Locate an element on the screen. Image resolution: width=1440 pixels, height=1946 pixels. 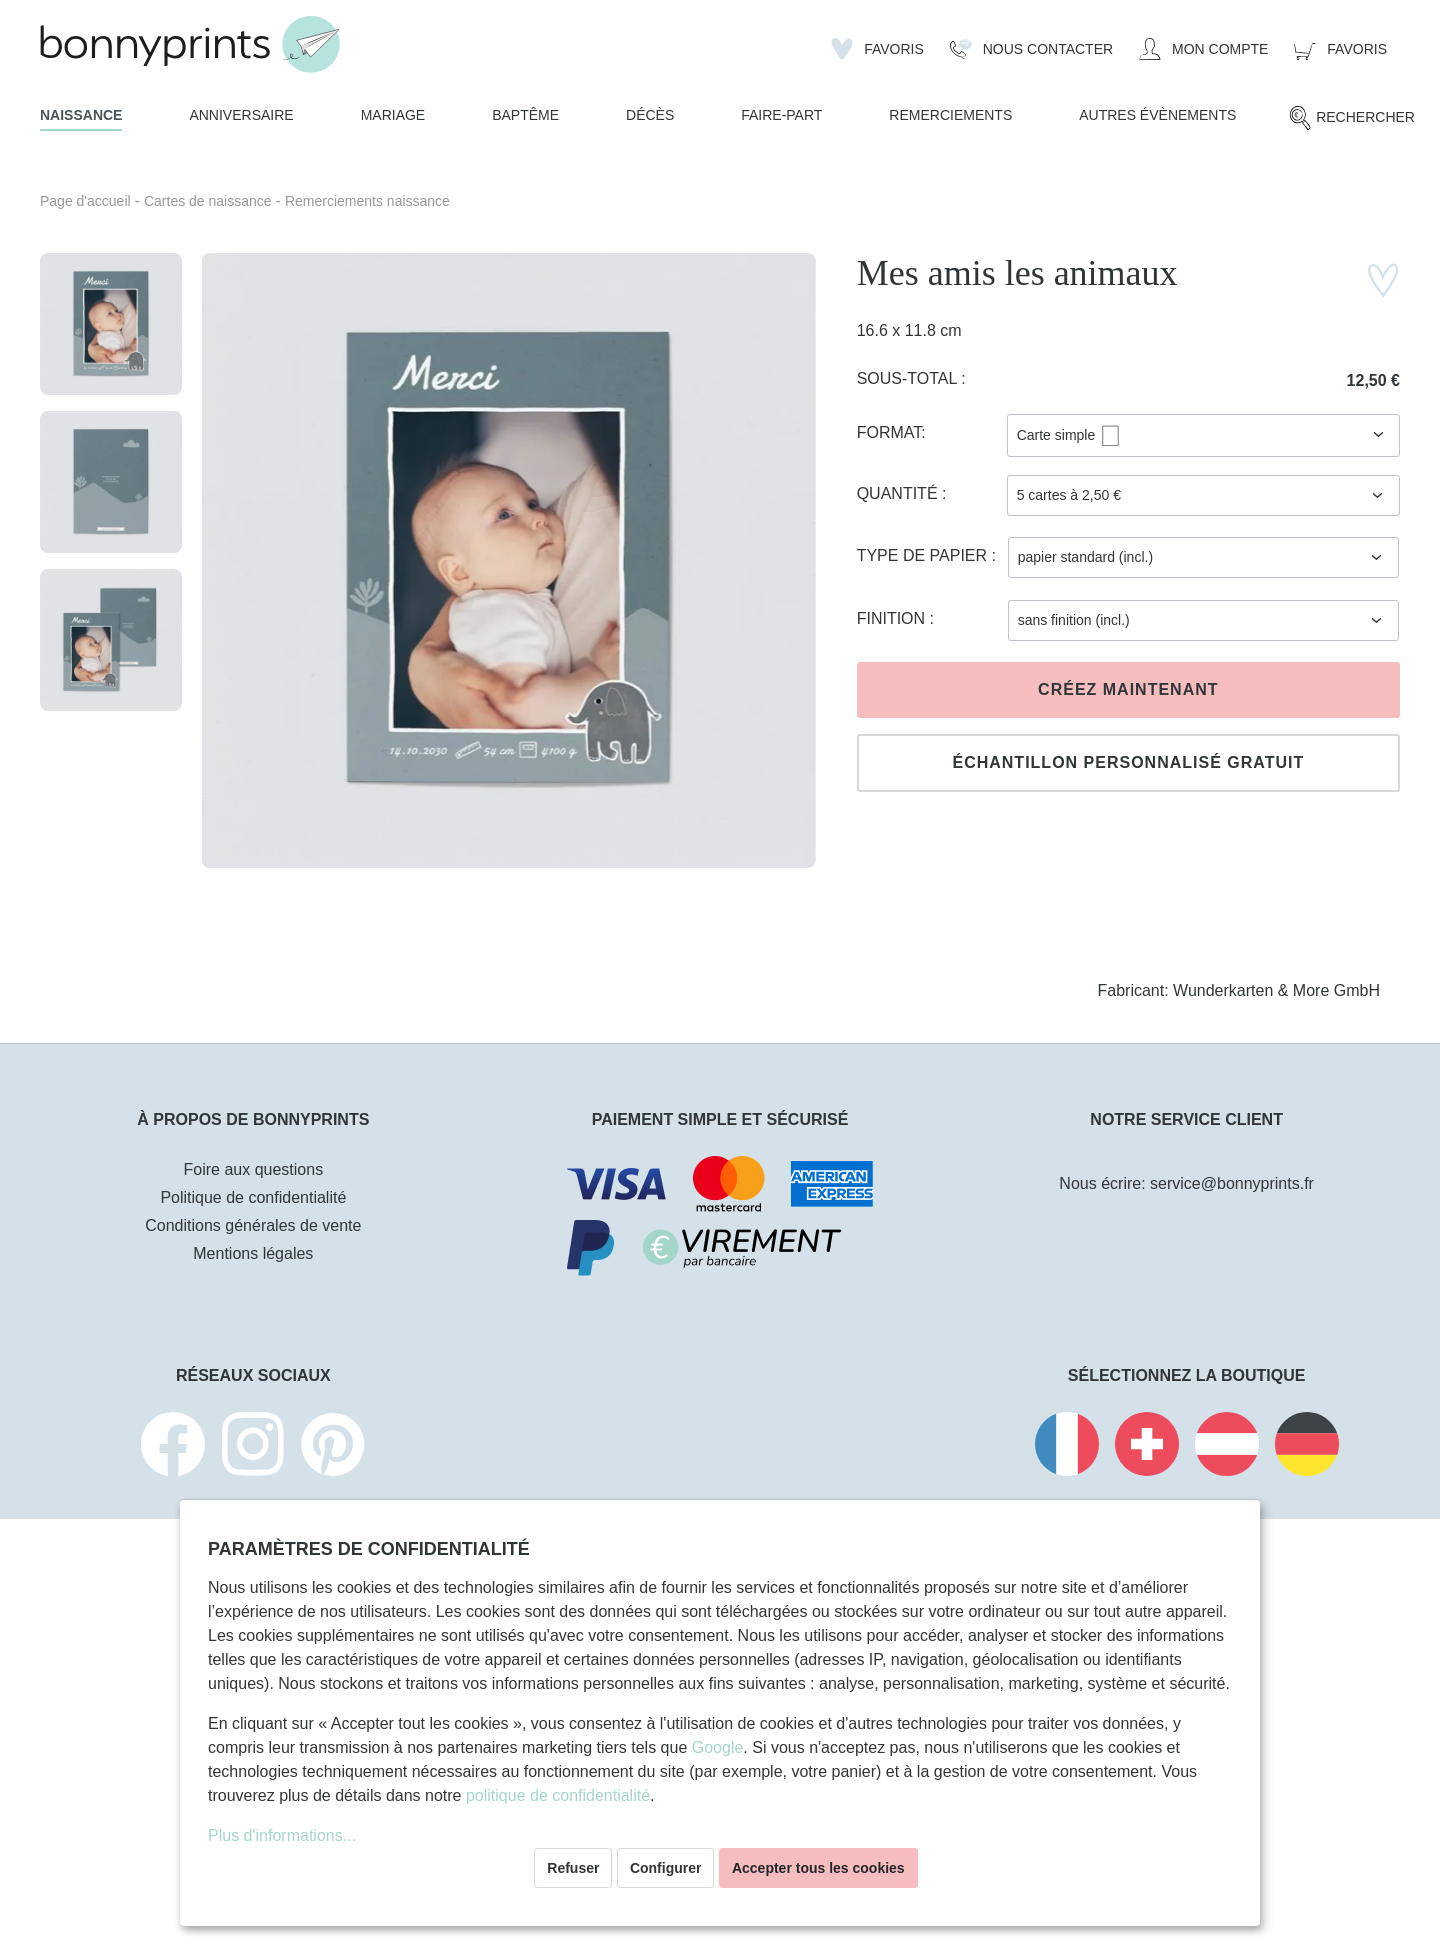
Google is located at coordinates (718, 1747).